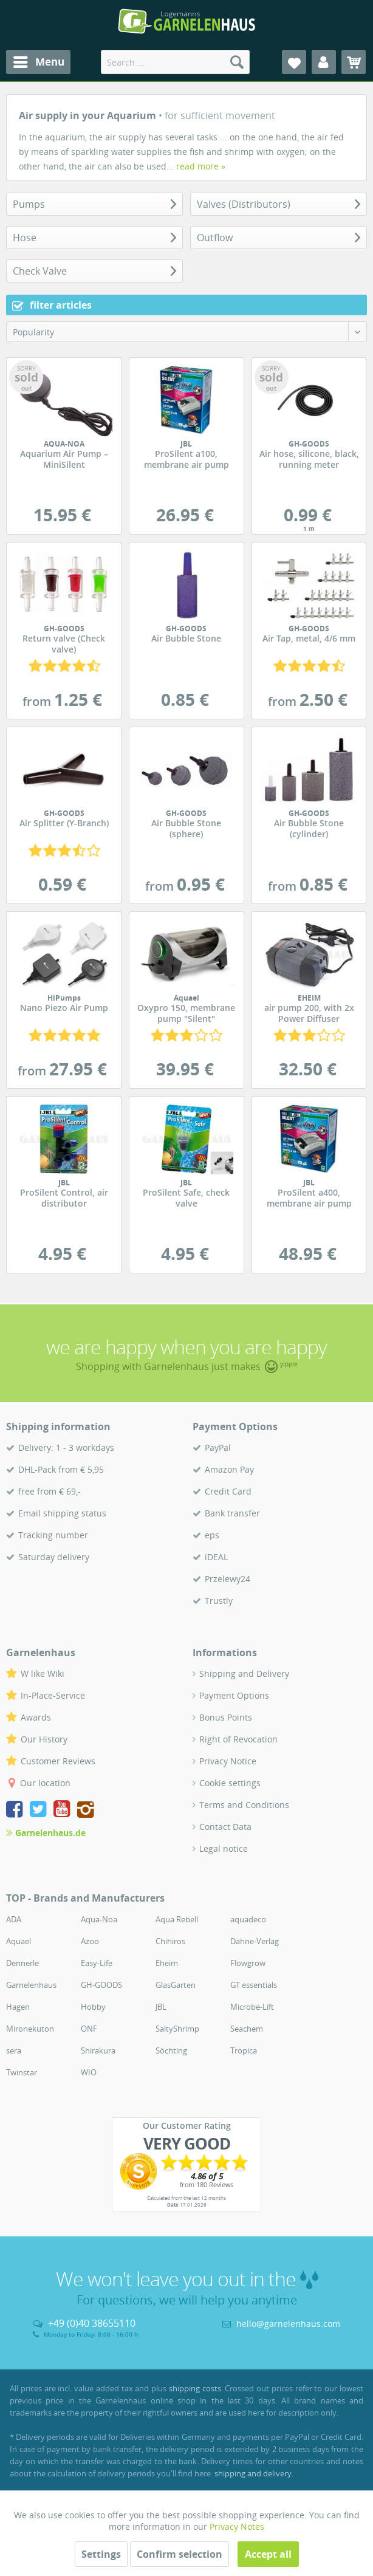  I want to click on Credit Card, so click(228, 1491).